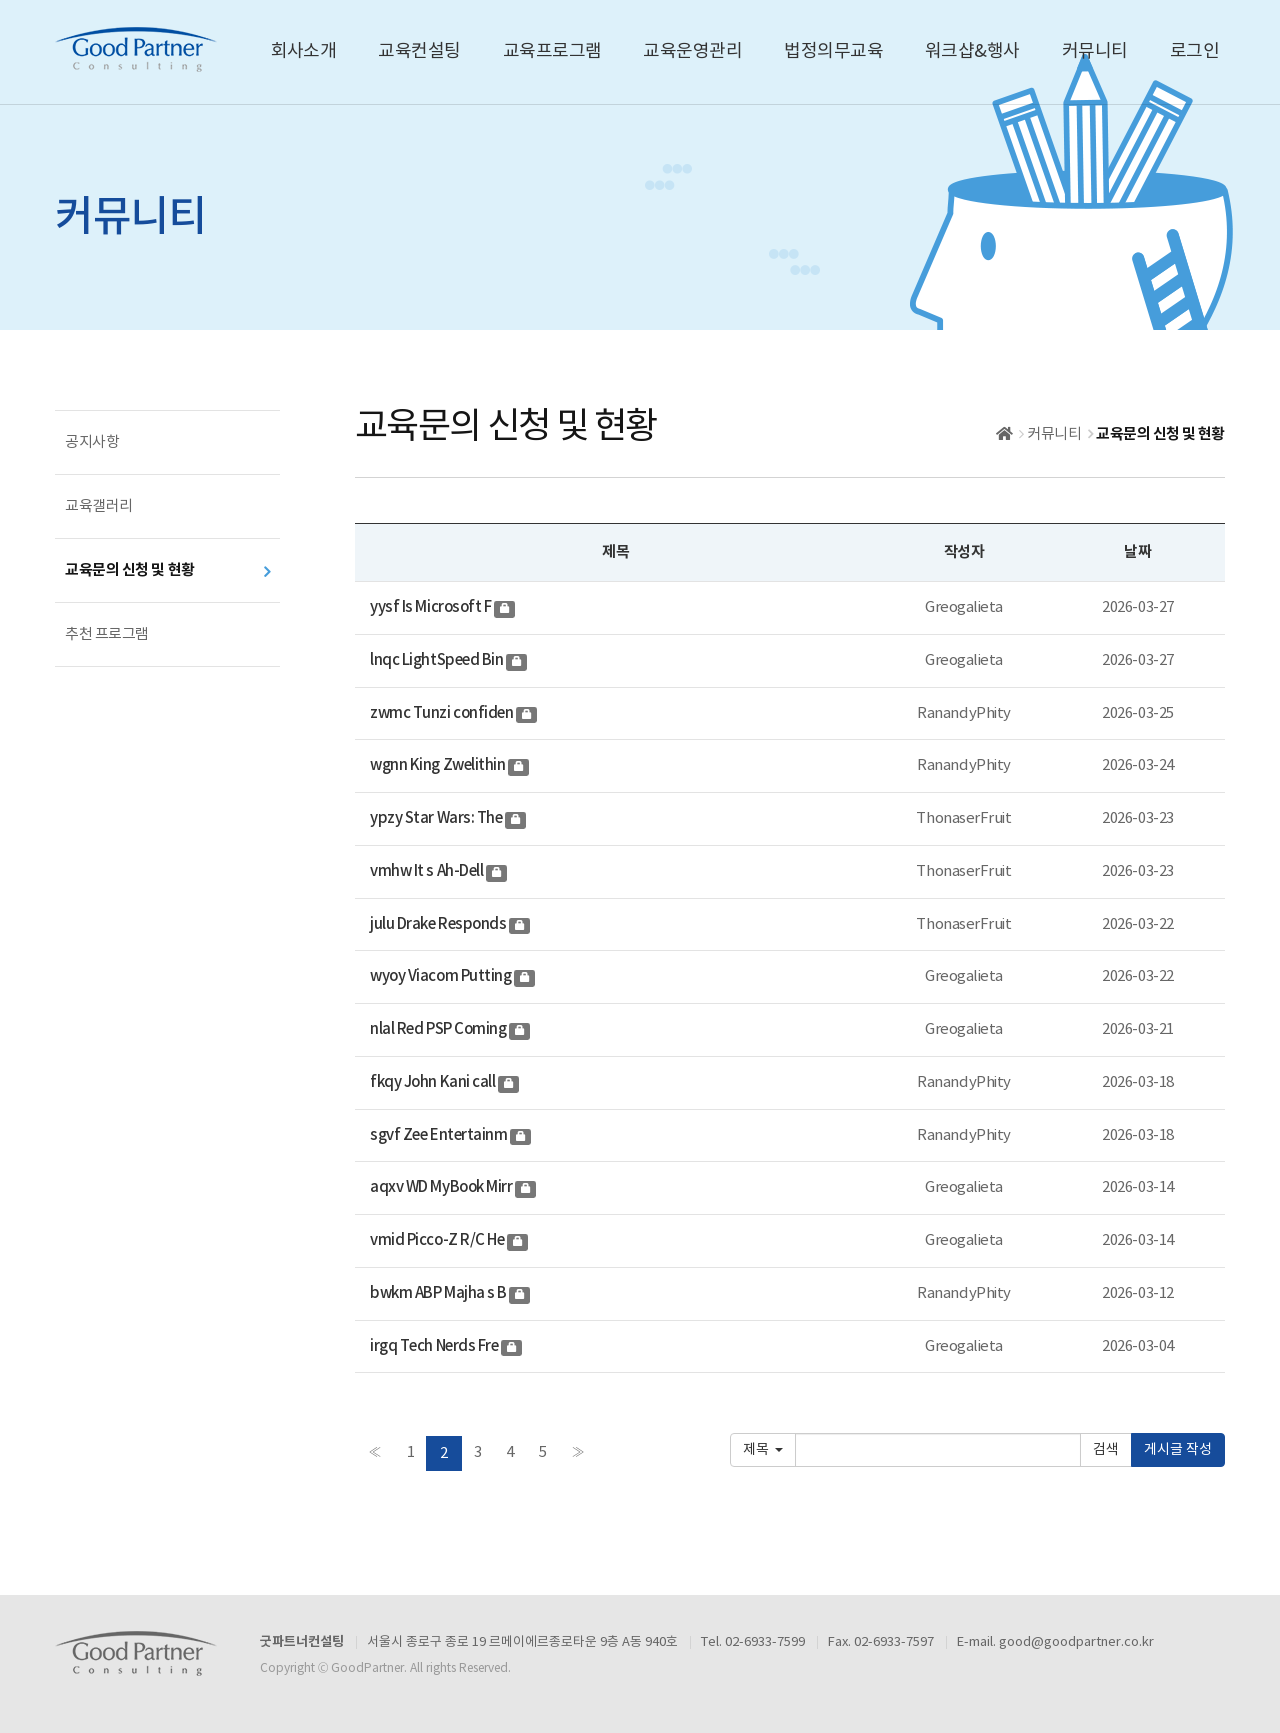 The width and height of the screenshot is (1280, 1733). Describe the element at coordinates (92, 442) in the screenshot. I see `공지사항` at that location.